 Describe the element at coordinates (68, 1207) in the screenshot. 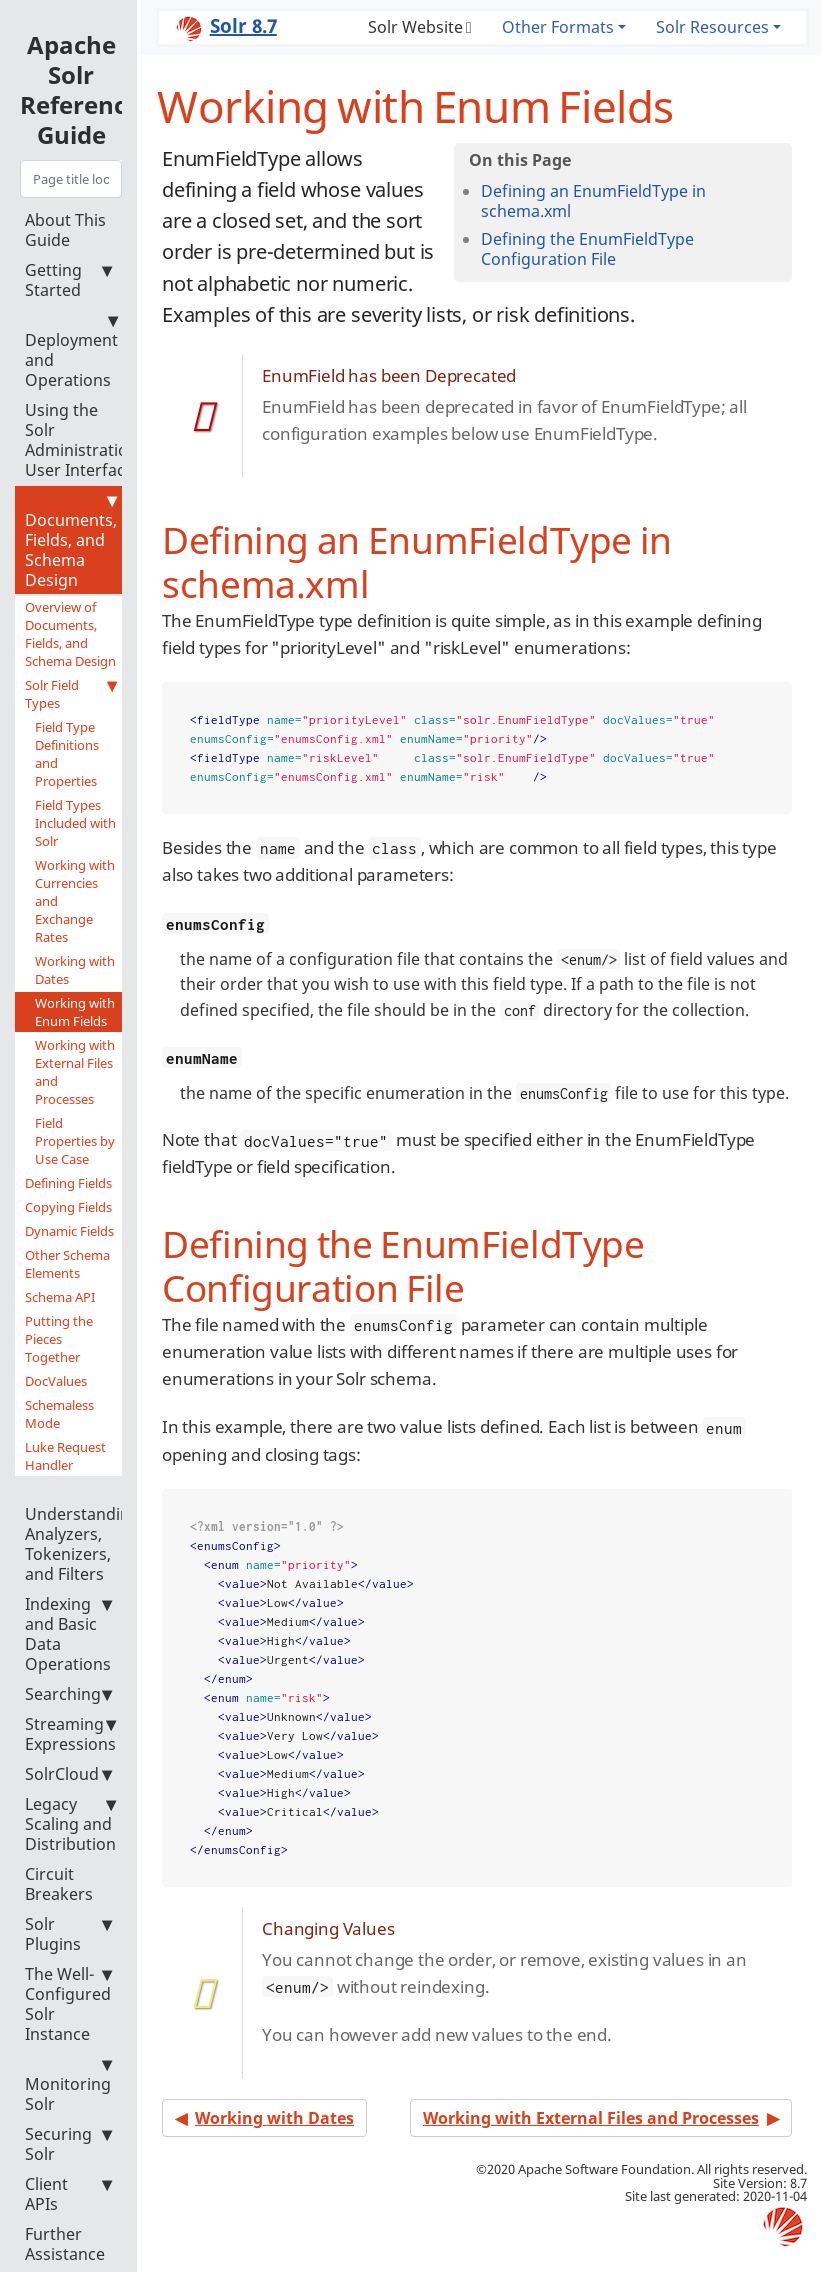

I see `Copying Fields` at that location.